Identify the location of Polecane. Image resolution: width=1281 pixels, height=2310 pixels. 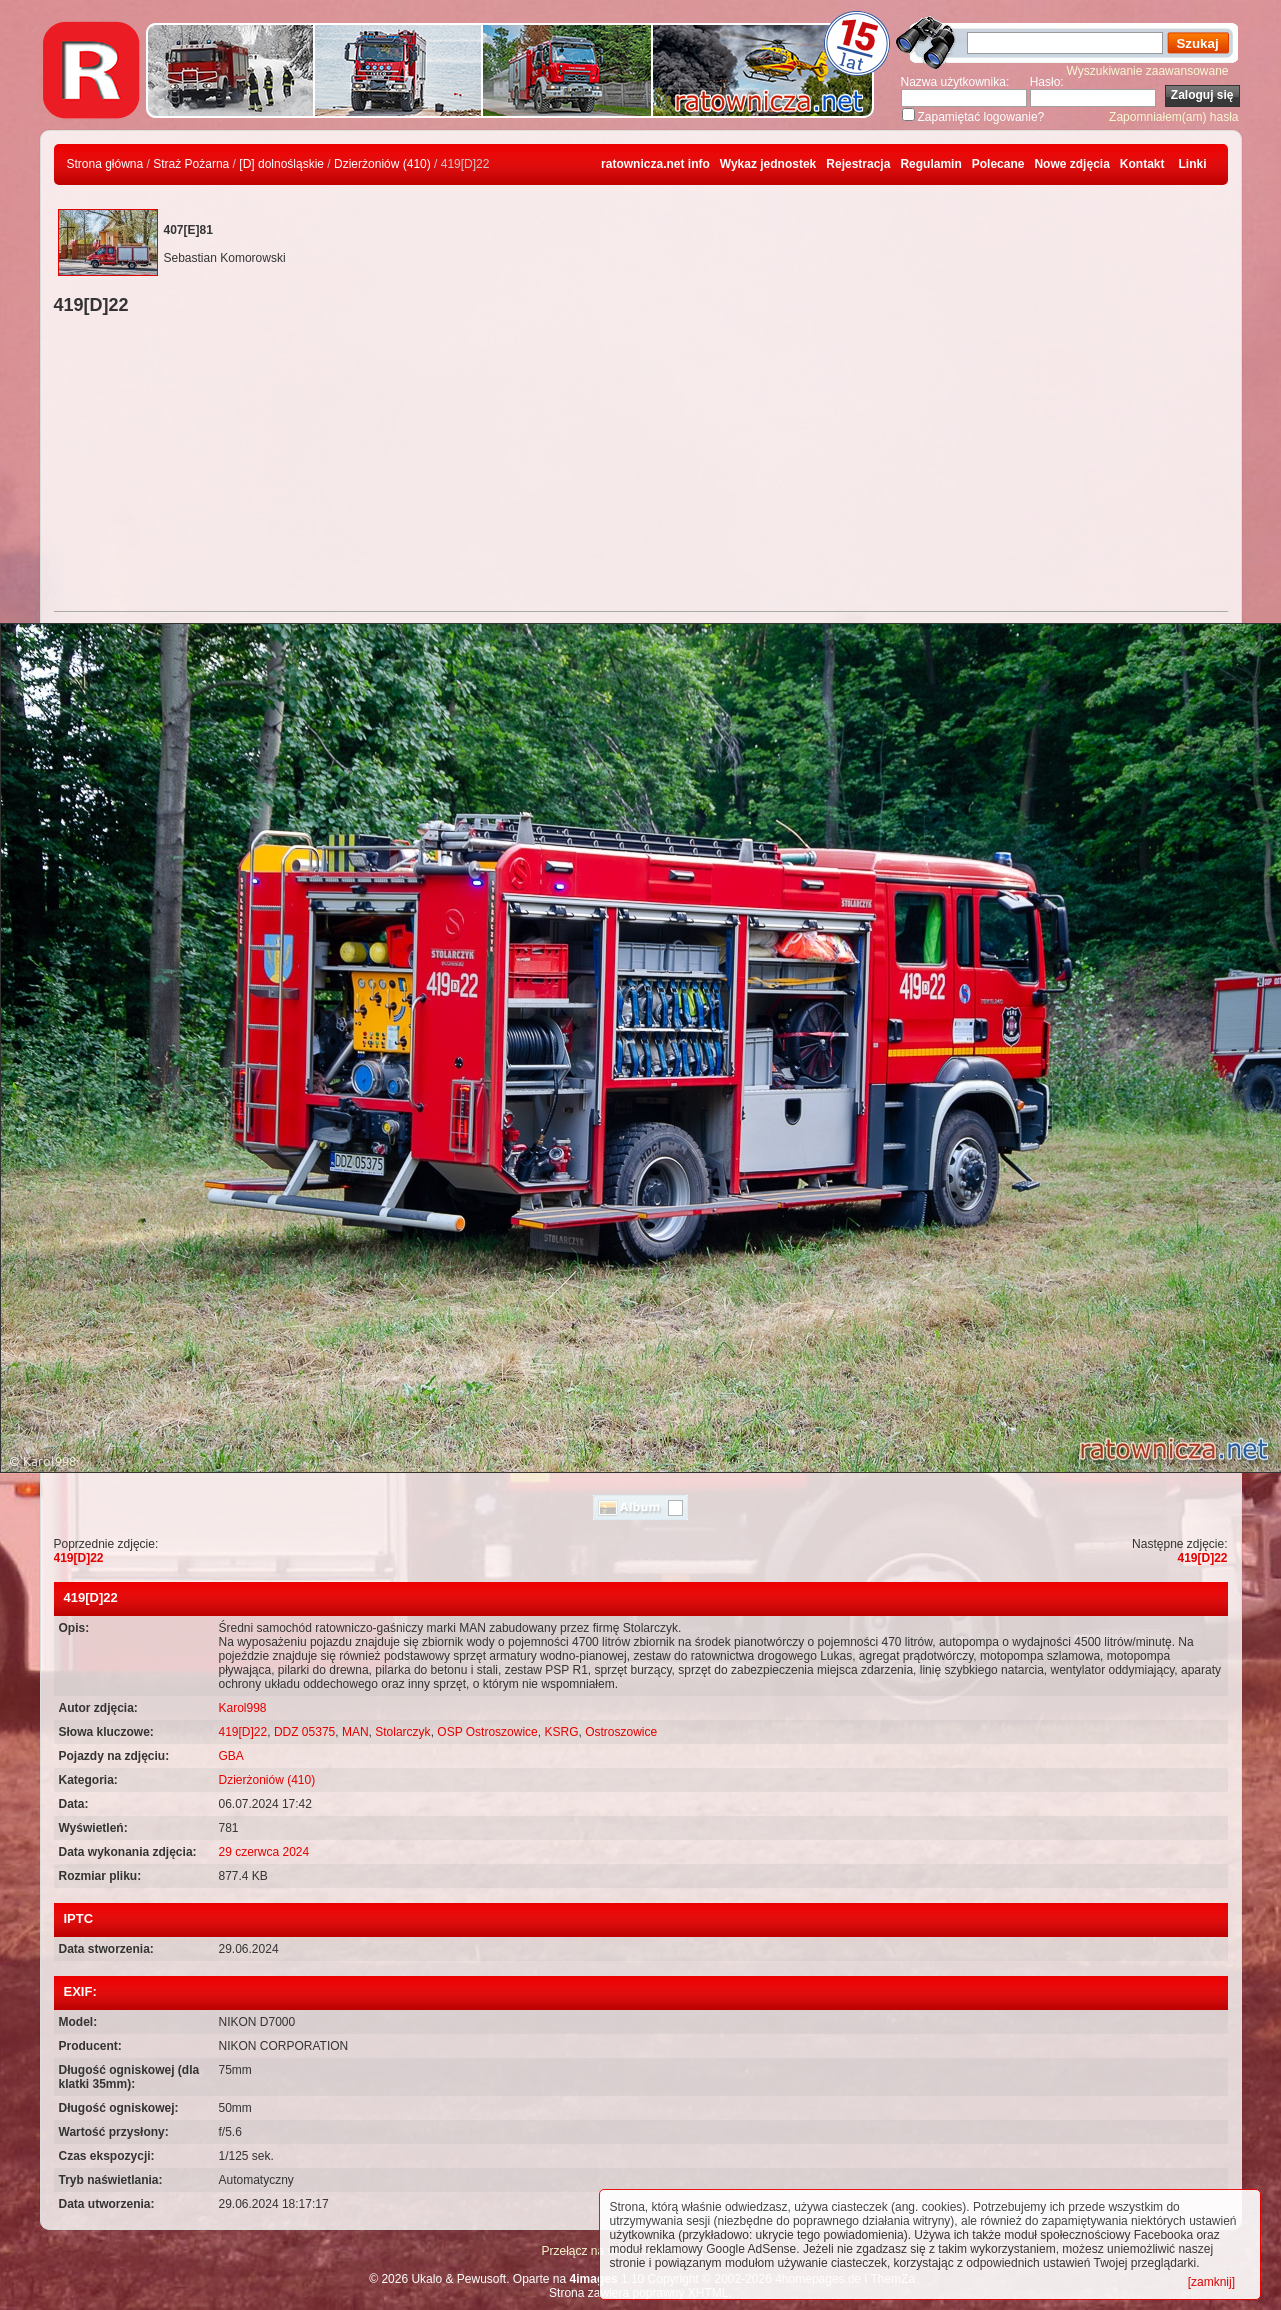
(998, 164).